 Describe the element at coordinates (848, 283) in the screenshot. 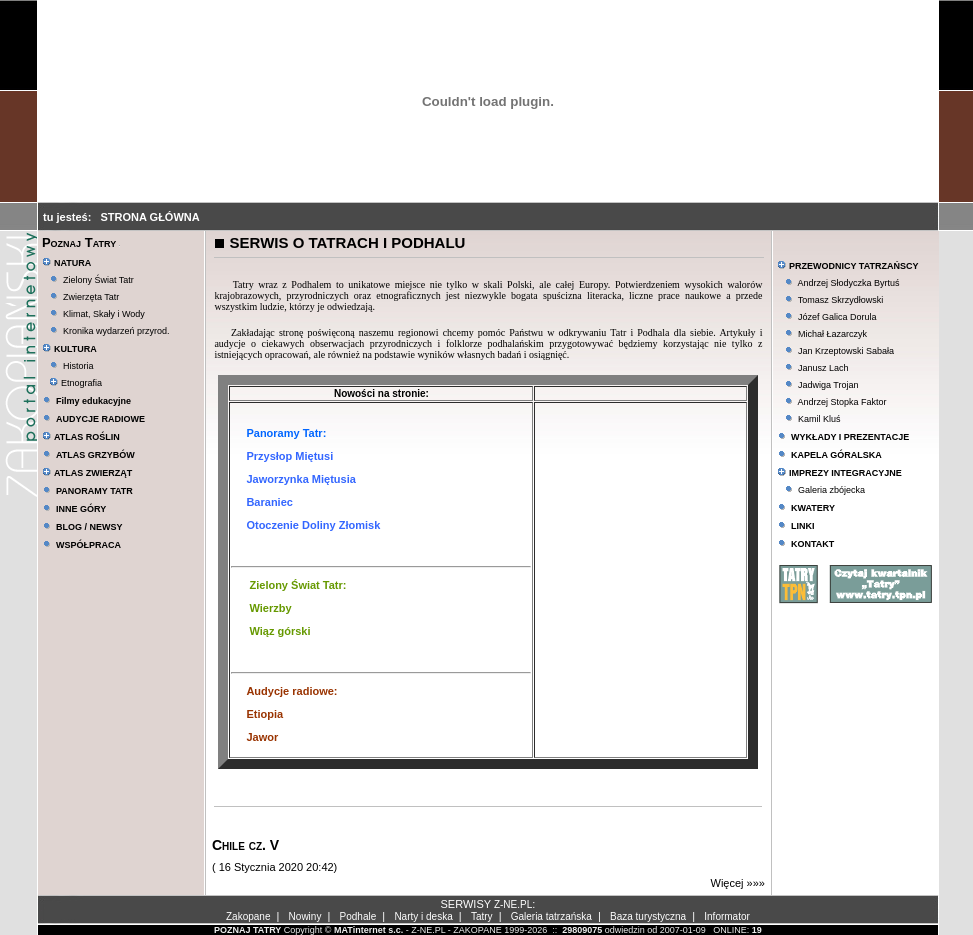

I see `Andrzej Słodyczka Byrtuś` at that location.